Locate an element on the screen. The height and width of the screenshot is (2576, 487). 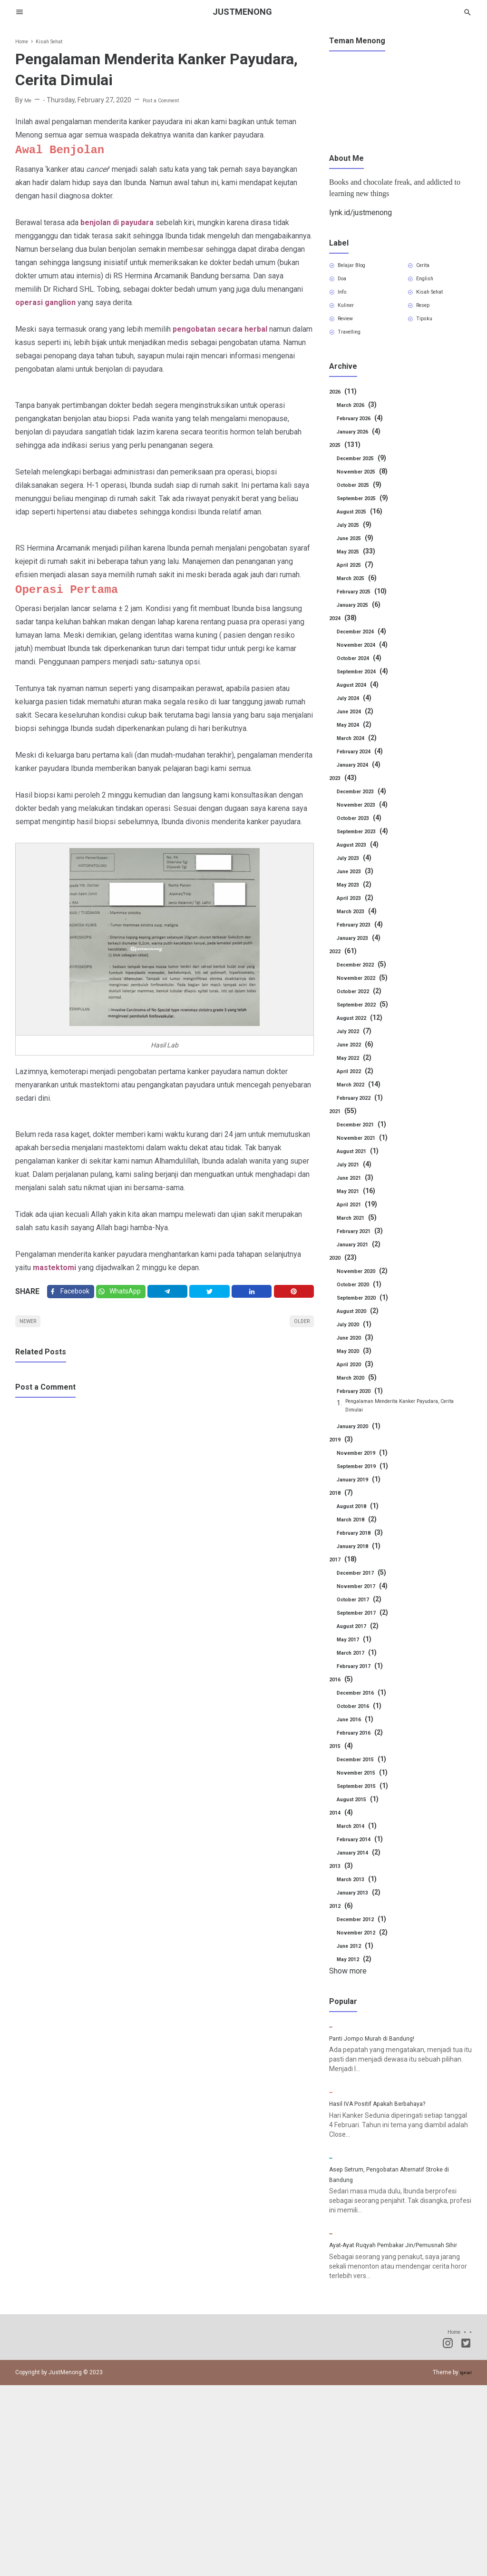
English is located at coordinates (429, 283).